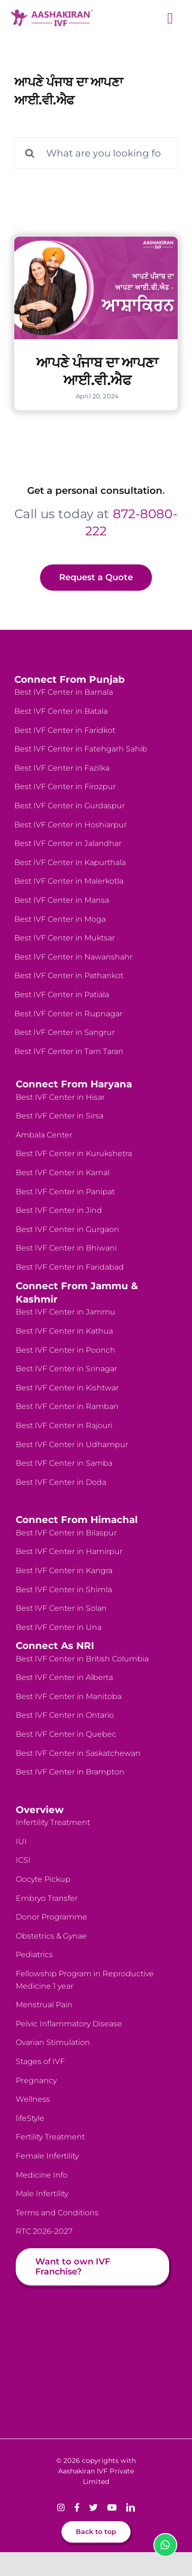 The height and width of the screenshot is (2576, 192). I want to click on [Search], so click(30, 153).